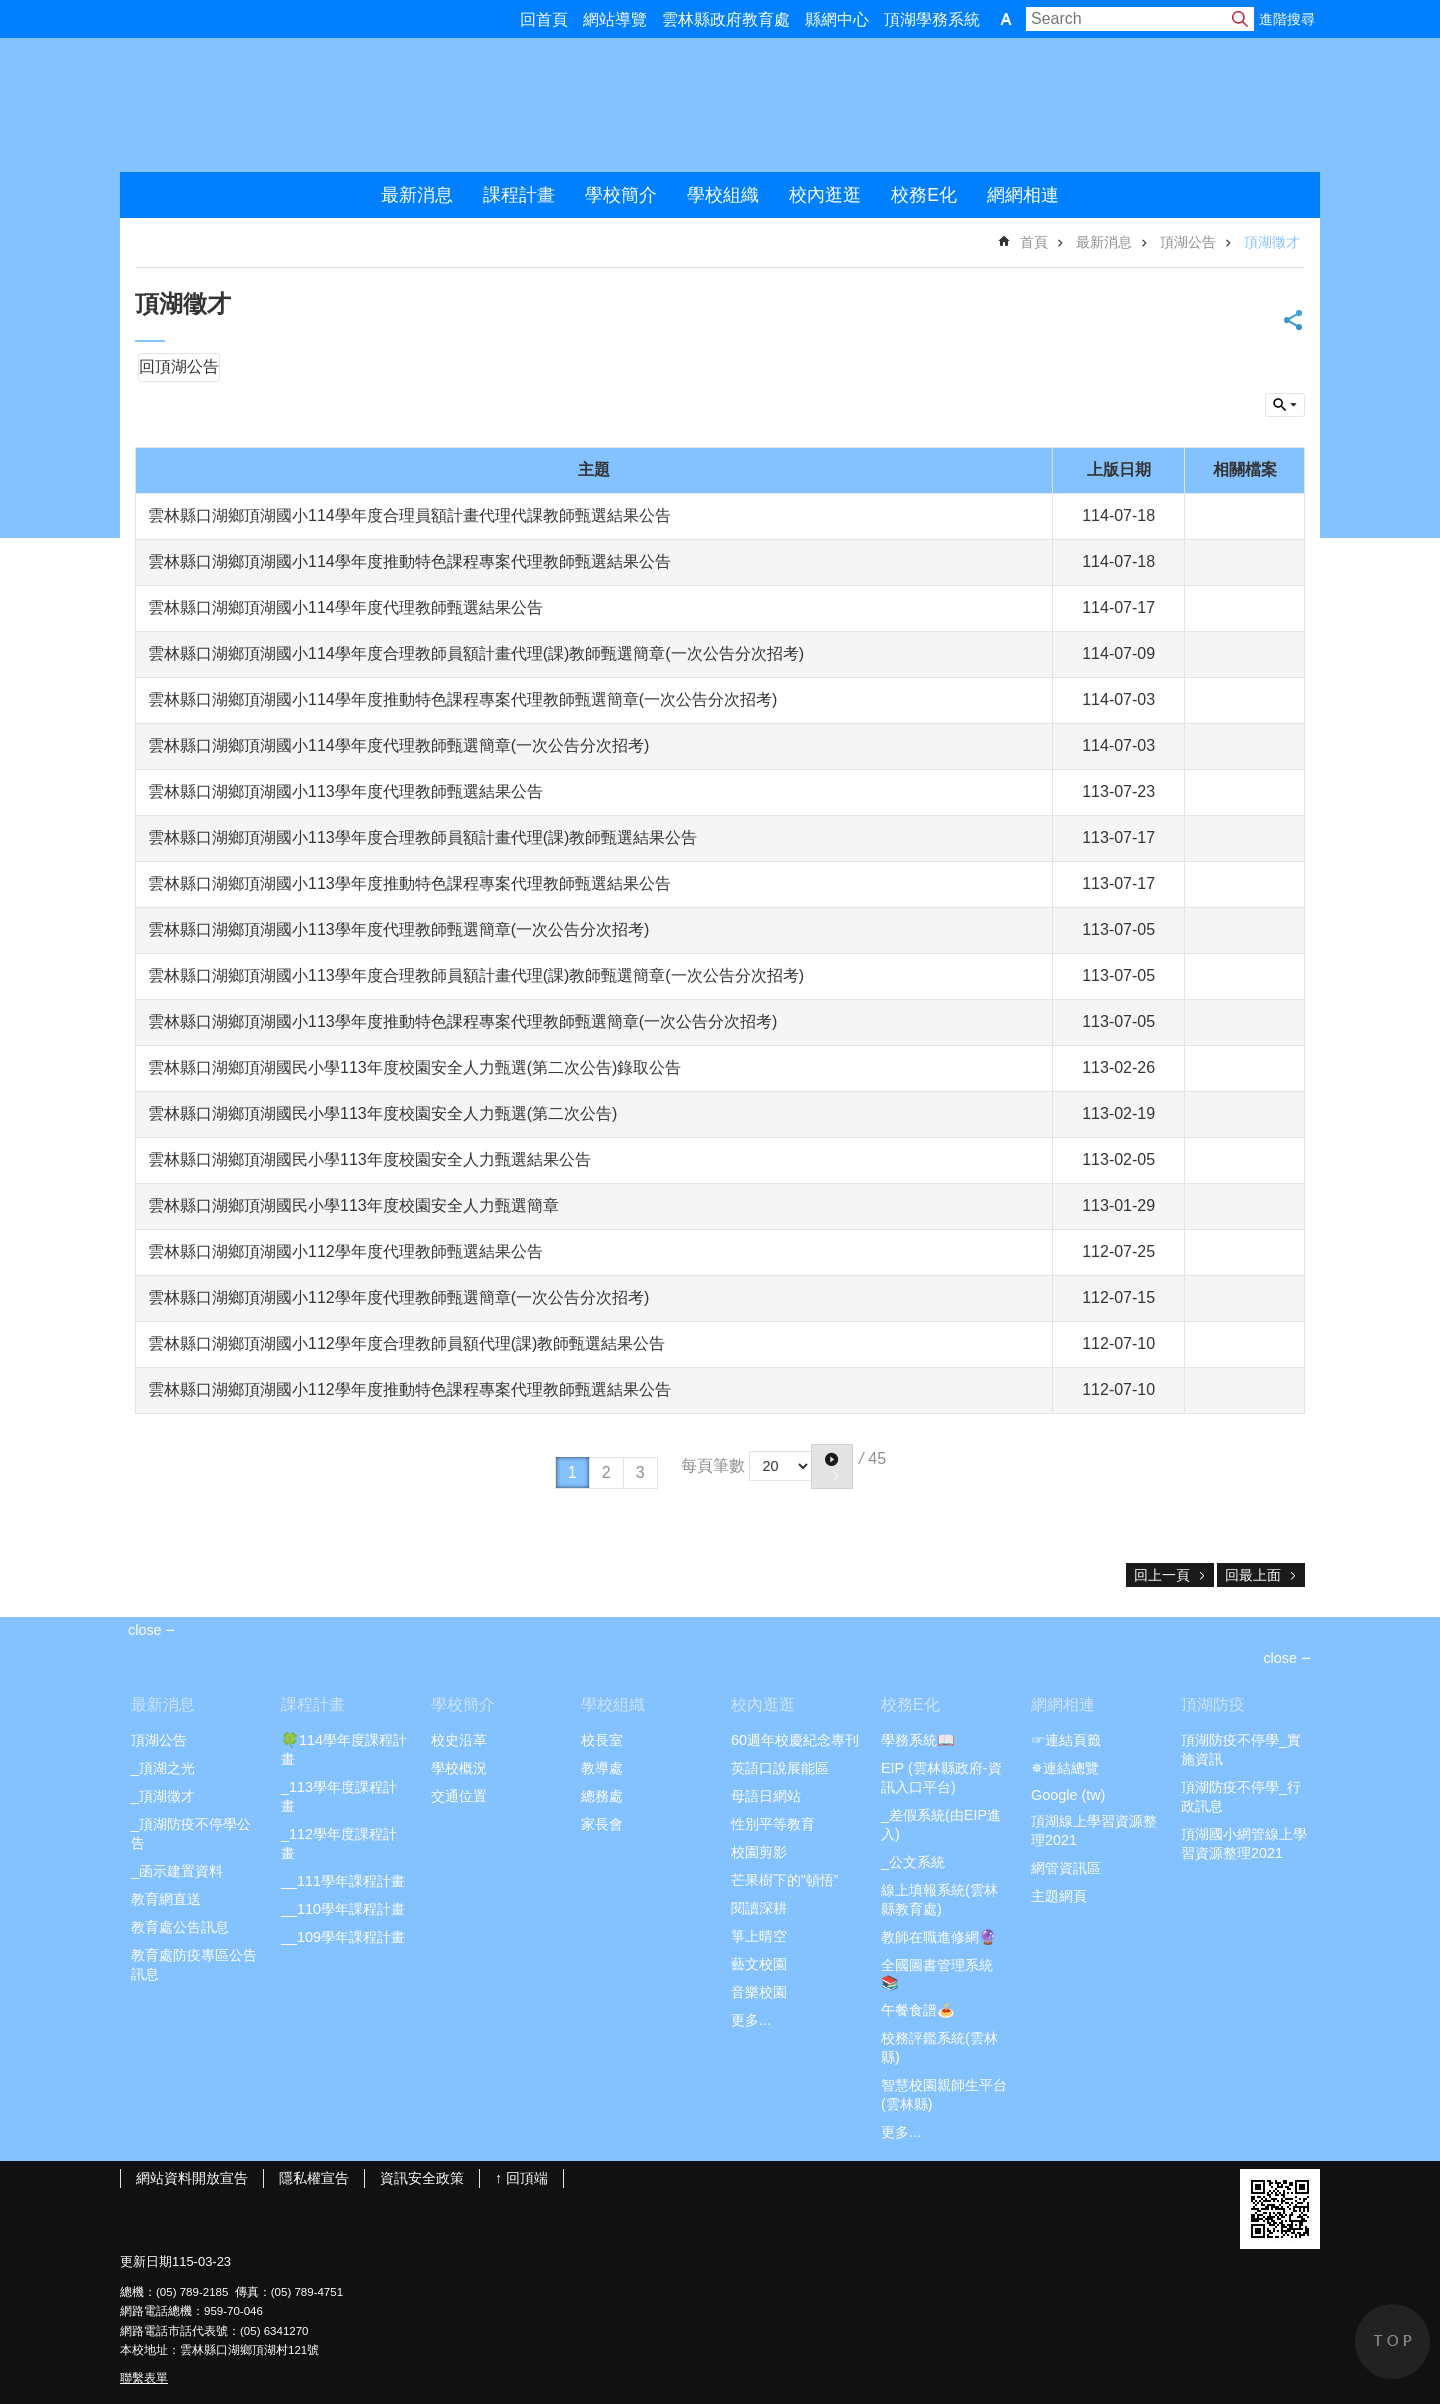 Image resolution: width=1440 pixels, height=2404 pixels. Describe the element at coordinates (837, 19) in the screenshot. I see `縣網中心 [link]` at that location.